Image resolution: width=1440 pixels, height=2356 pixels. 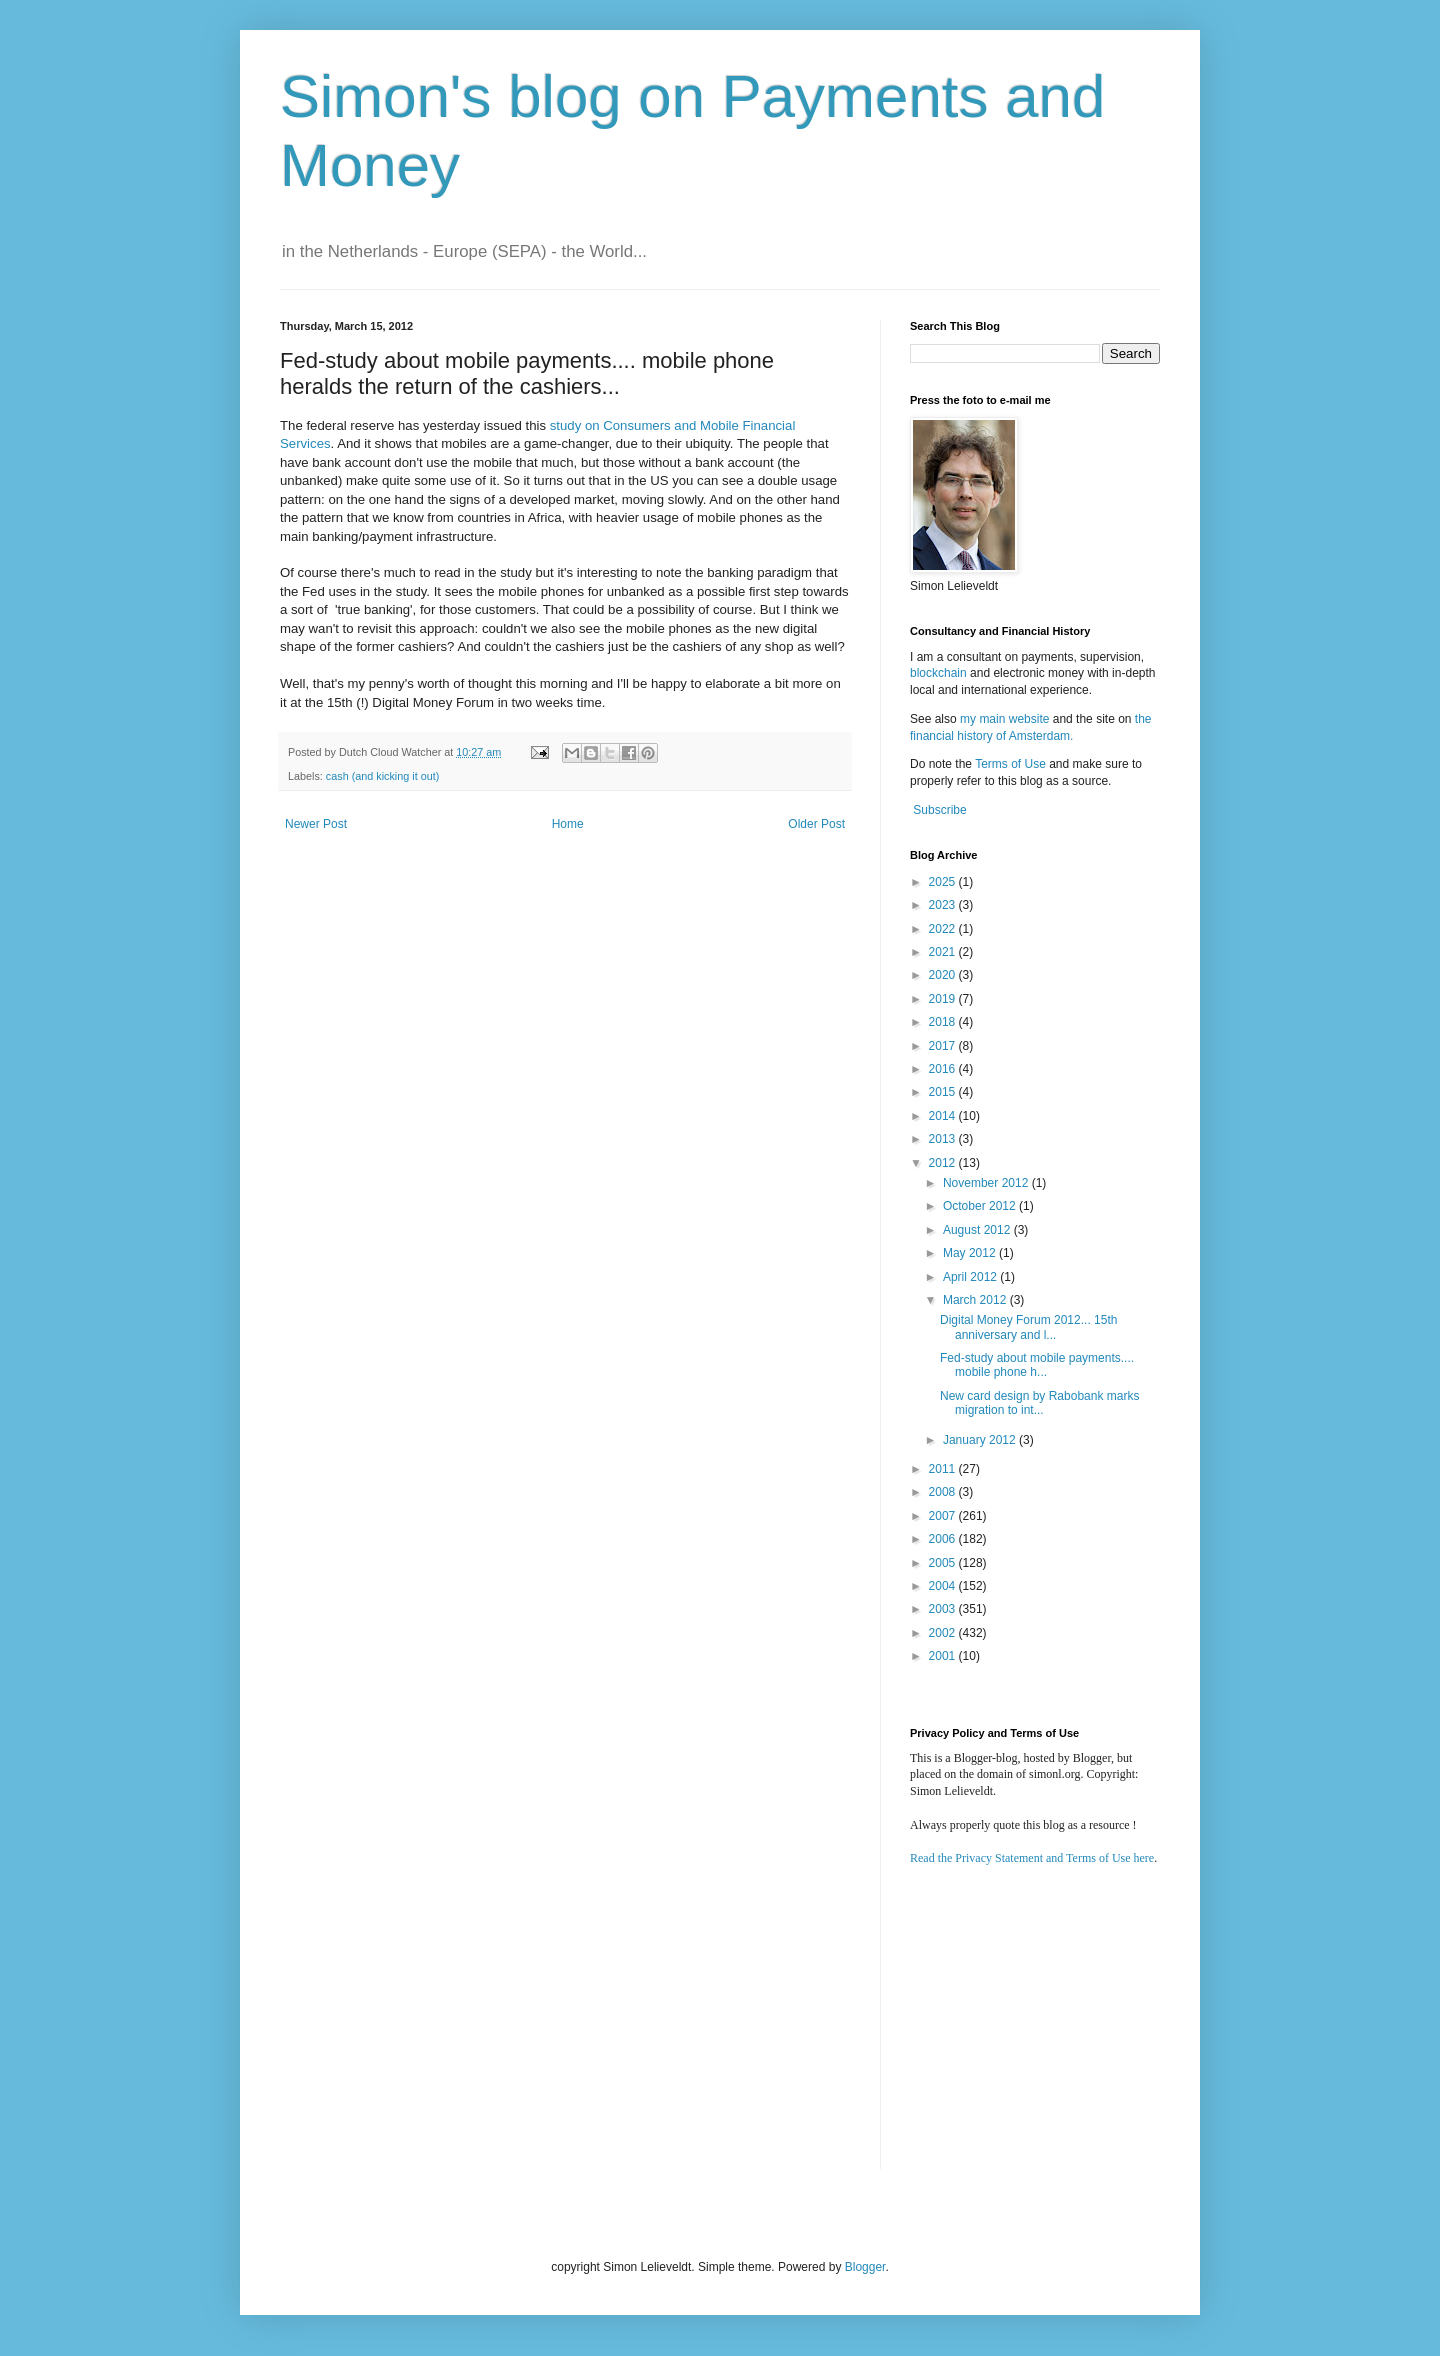 What do you see at coordinates (944, 1069) in the screenshot?
I see `2016` at bounding box center [944, 1069].